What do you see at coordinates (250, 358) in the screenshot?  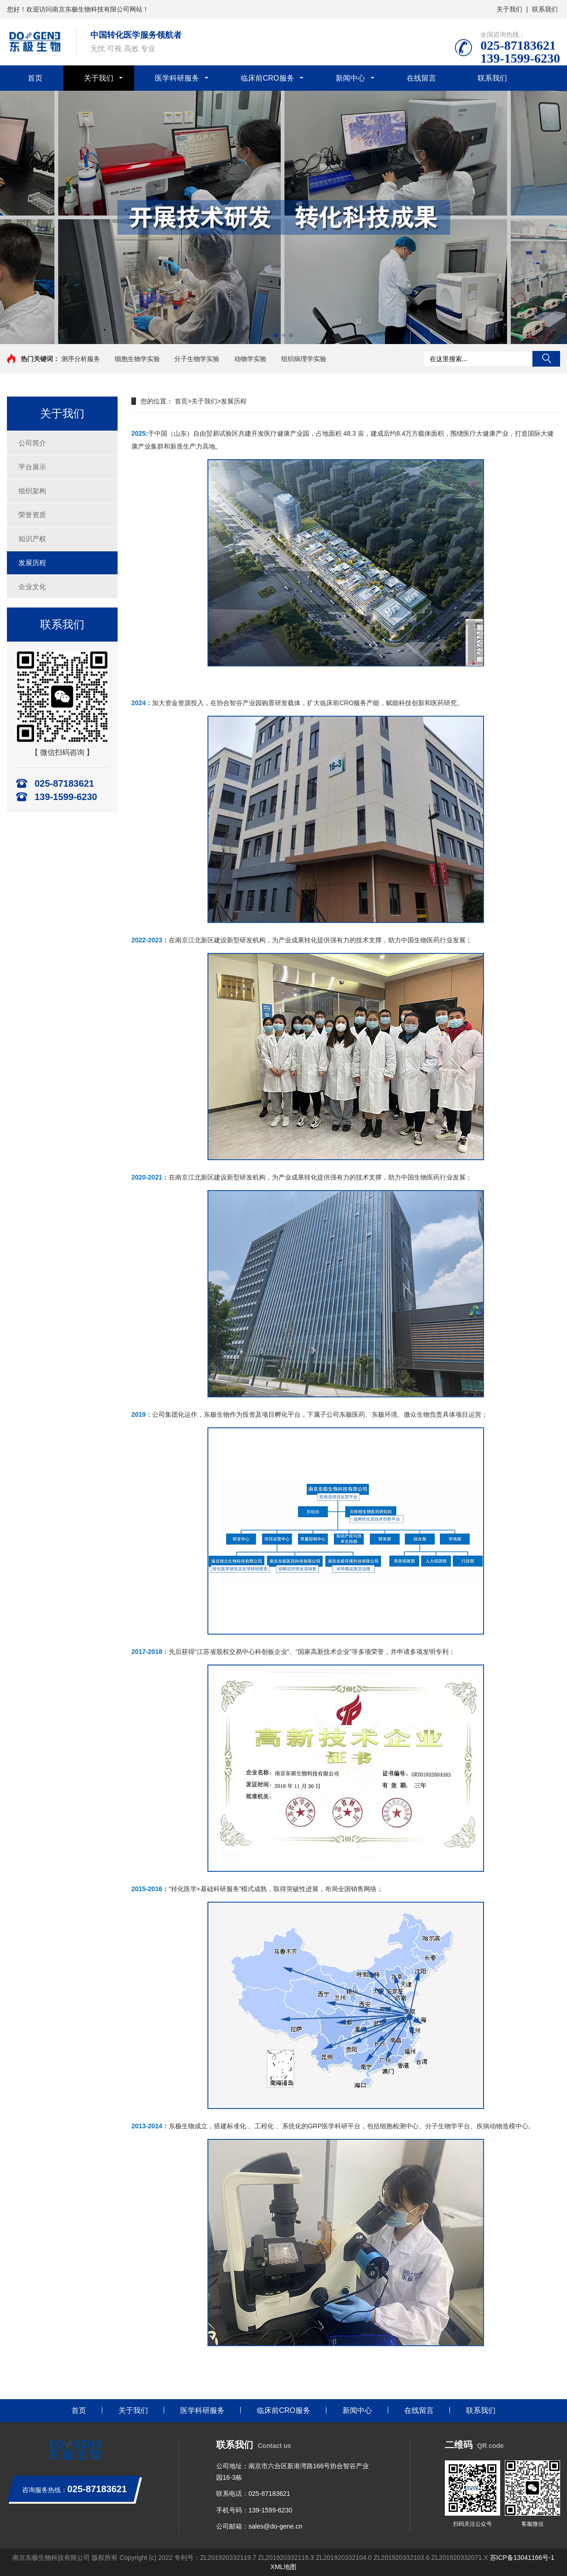 I see `动物学实验` at bounding box center [250, 358].